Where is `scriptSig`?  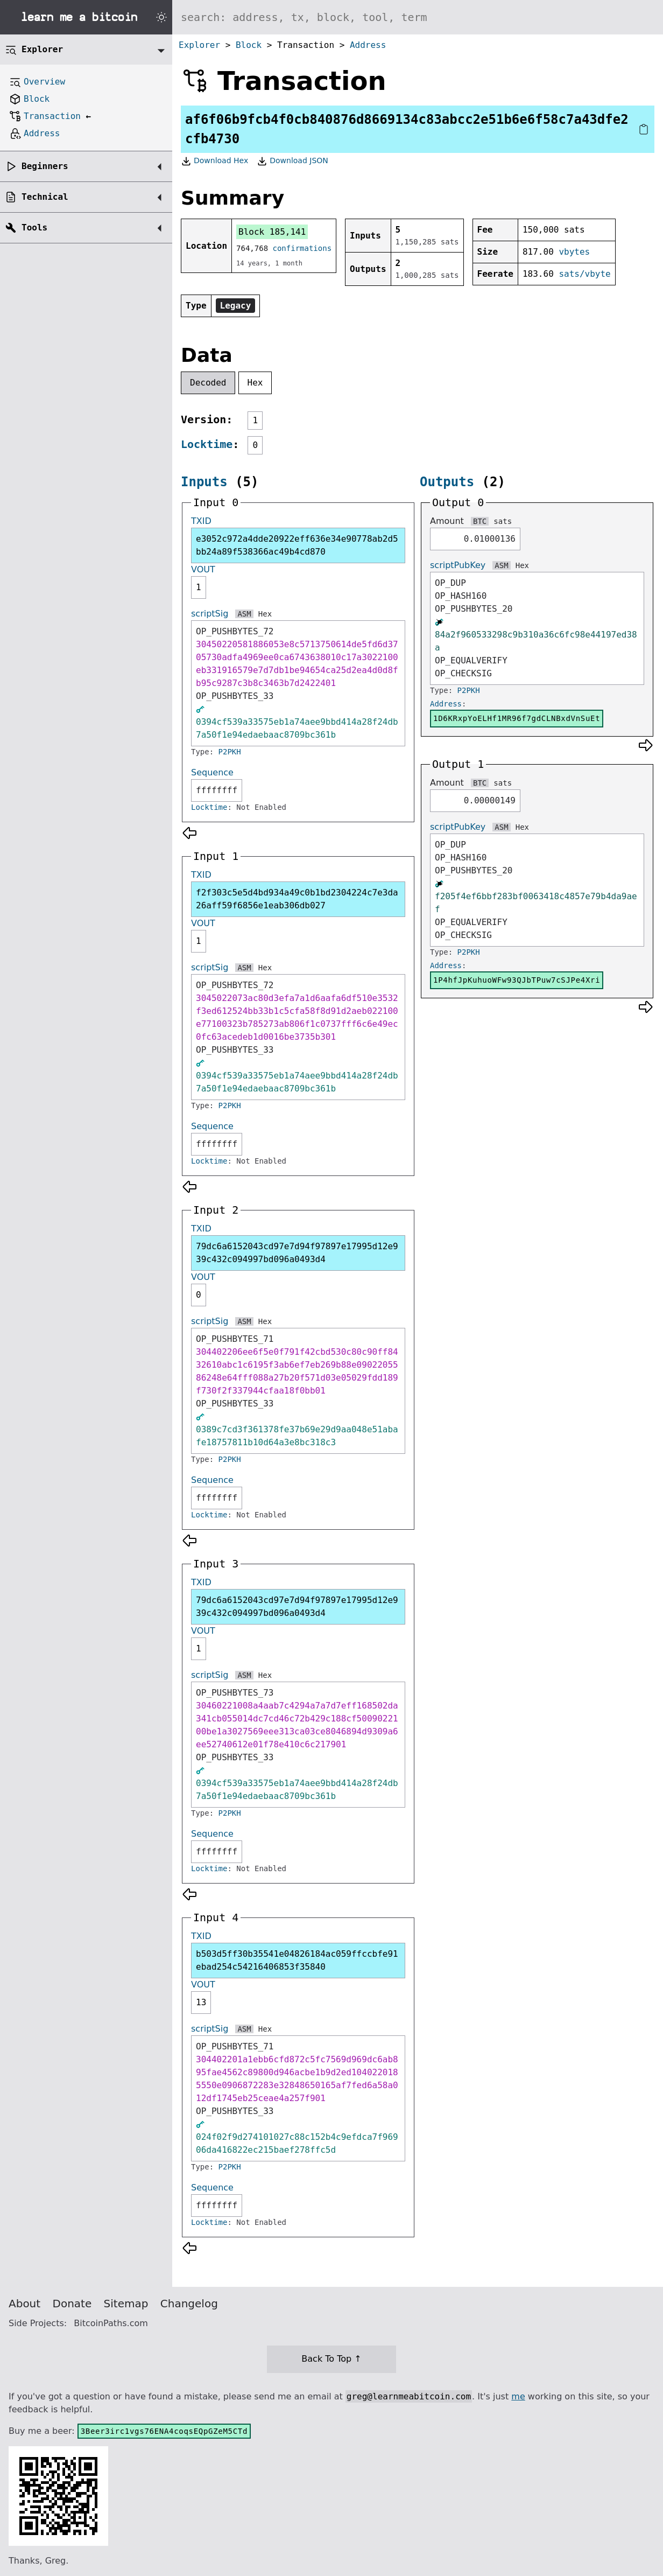 scriptSig is located at coordinates (209, 613).